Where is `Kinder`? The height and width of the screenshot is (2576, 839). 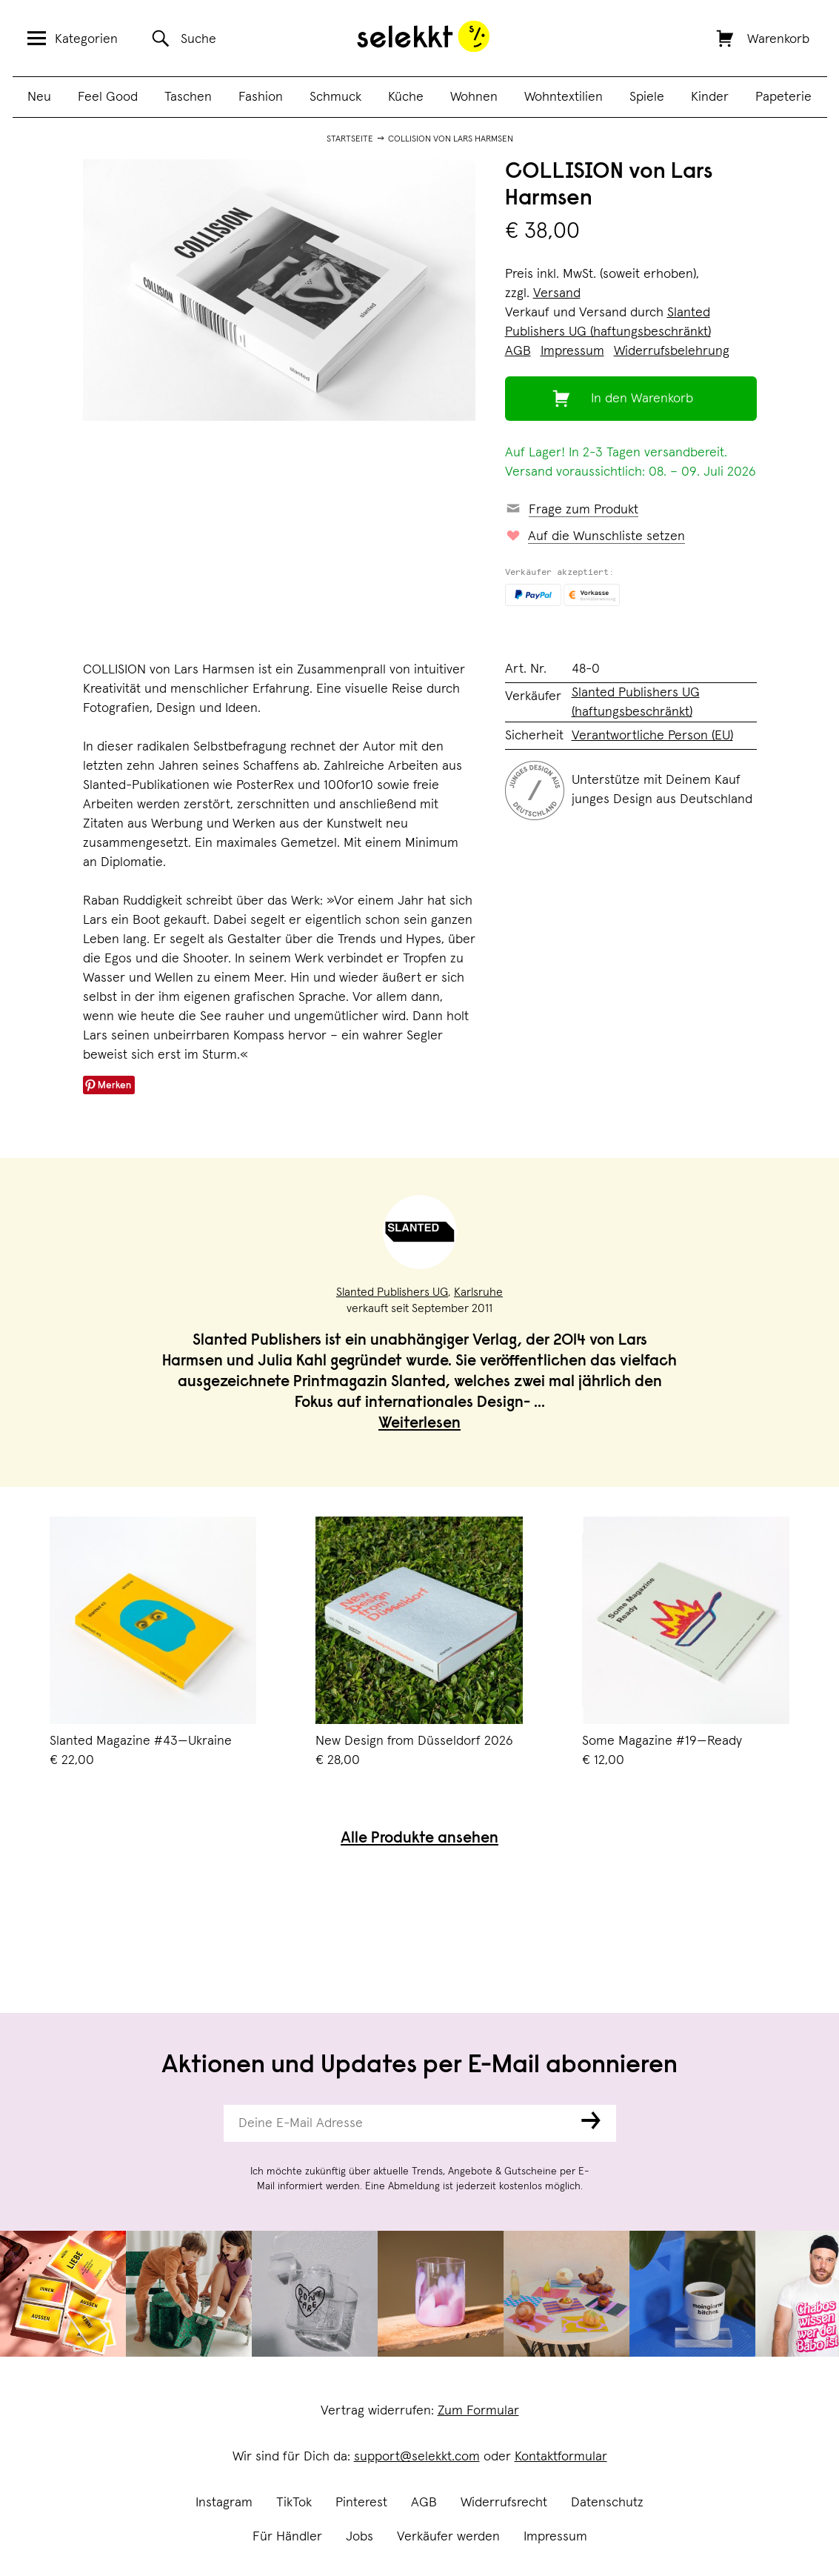
Kinder is located at coordinates (710, 97).